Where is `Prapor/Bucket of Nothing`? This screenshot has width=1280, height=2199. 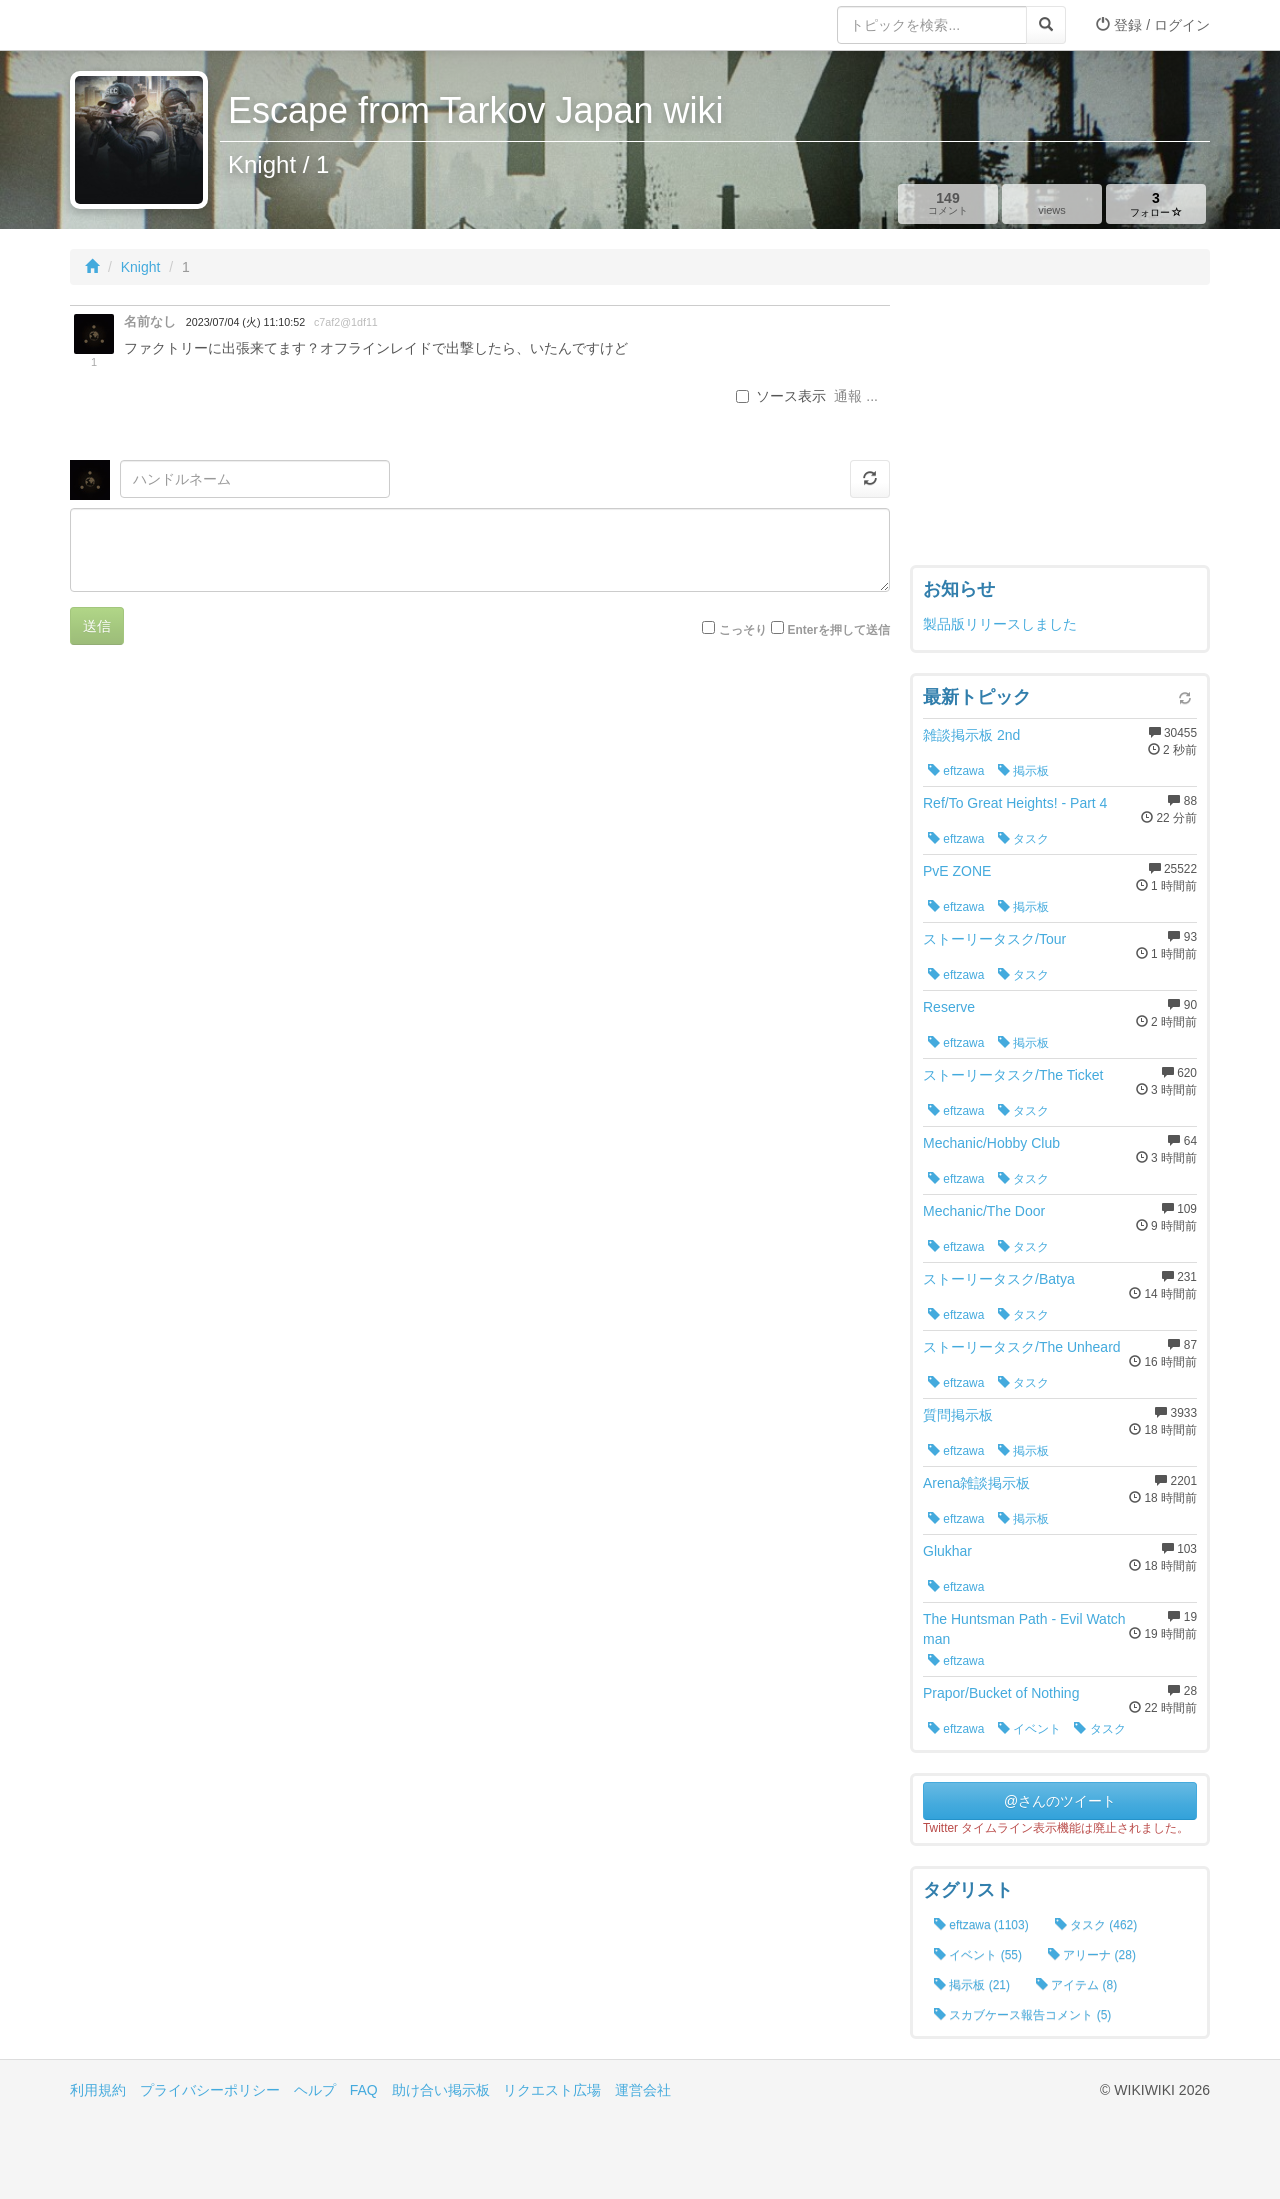 Prapor/Bucket of Nothing is located at coordinates (1001, 1693).